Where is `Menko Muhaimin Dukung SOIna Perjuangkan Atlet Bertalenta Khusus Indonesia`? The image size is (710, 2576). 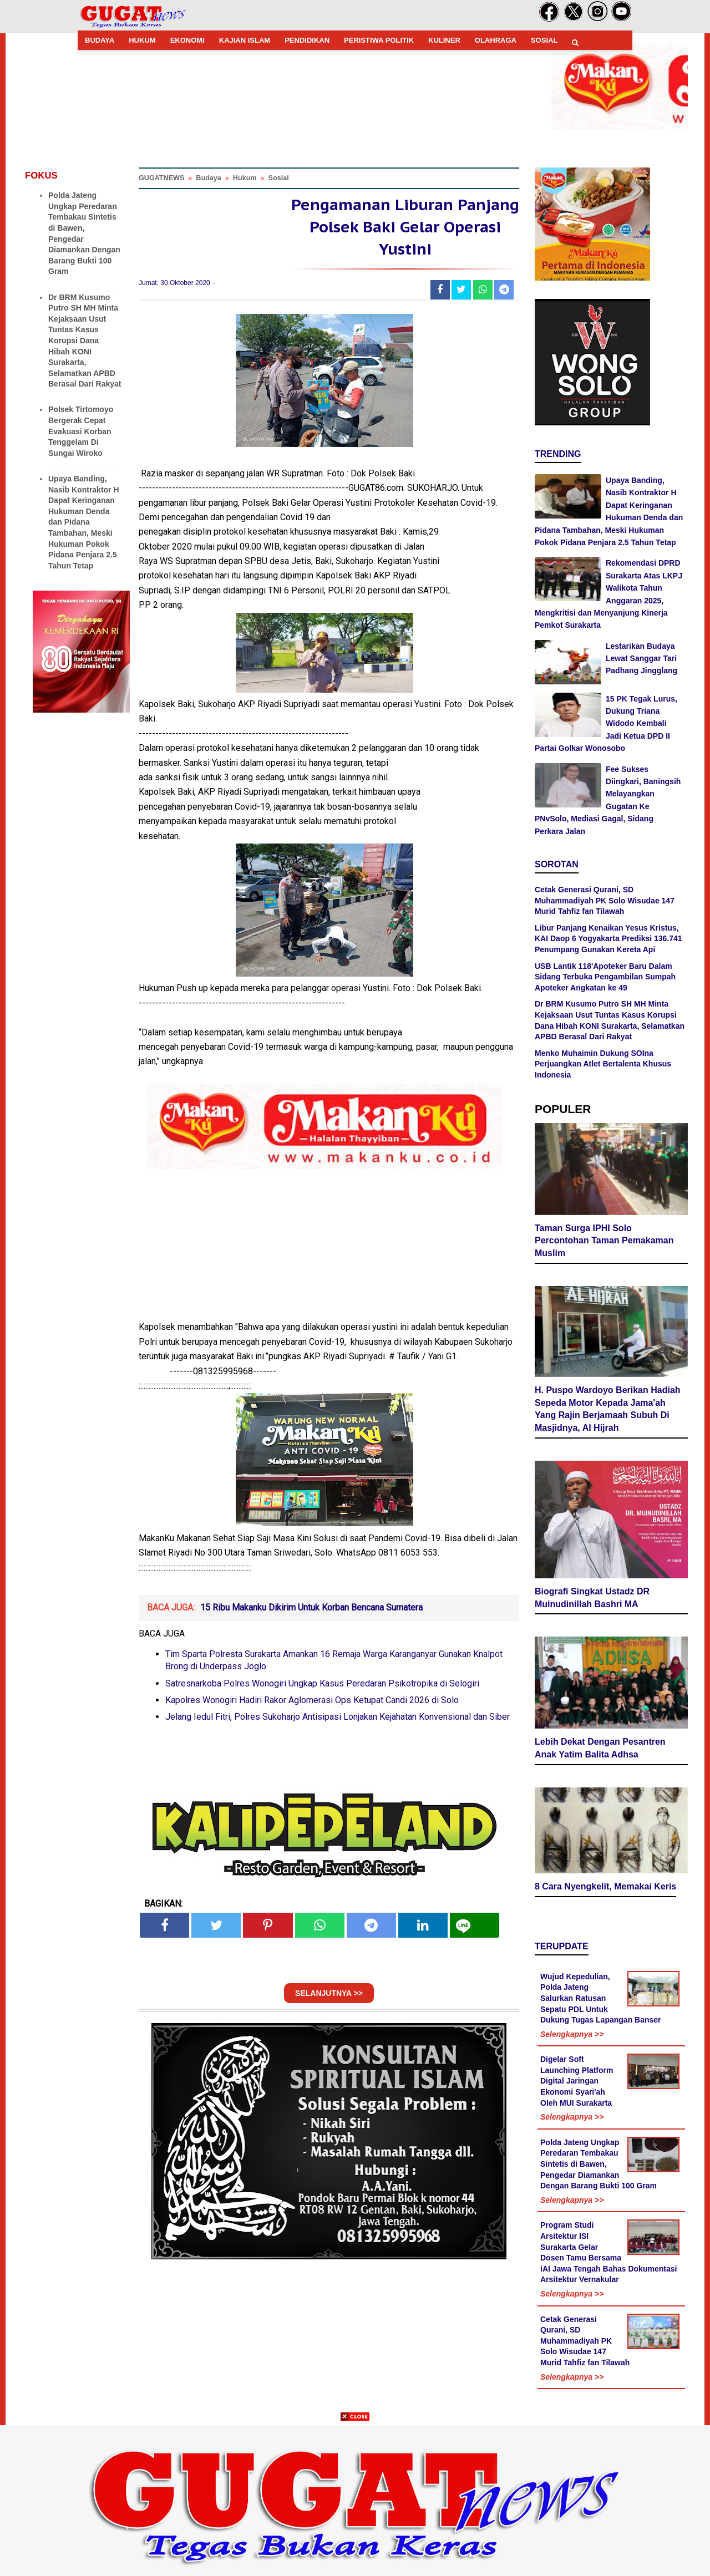
Menko Muhaimin Dukung SOIna Perjuangkan Atlet Bertalenta Khusus Indonesia is located at coordinates (603, 1064).